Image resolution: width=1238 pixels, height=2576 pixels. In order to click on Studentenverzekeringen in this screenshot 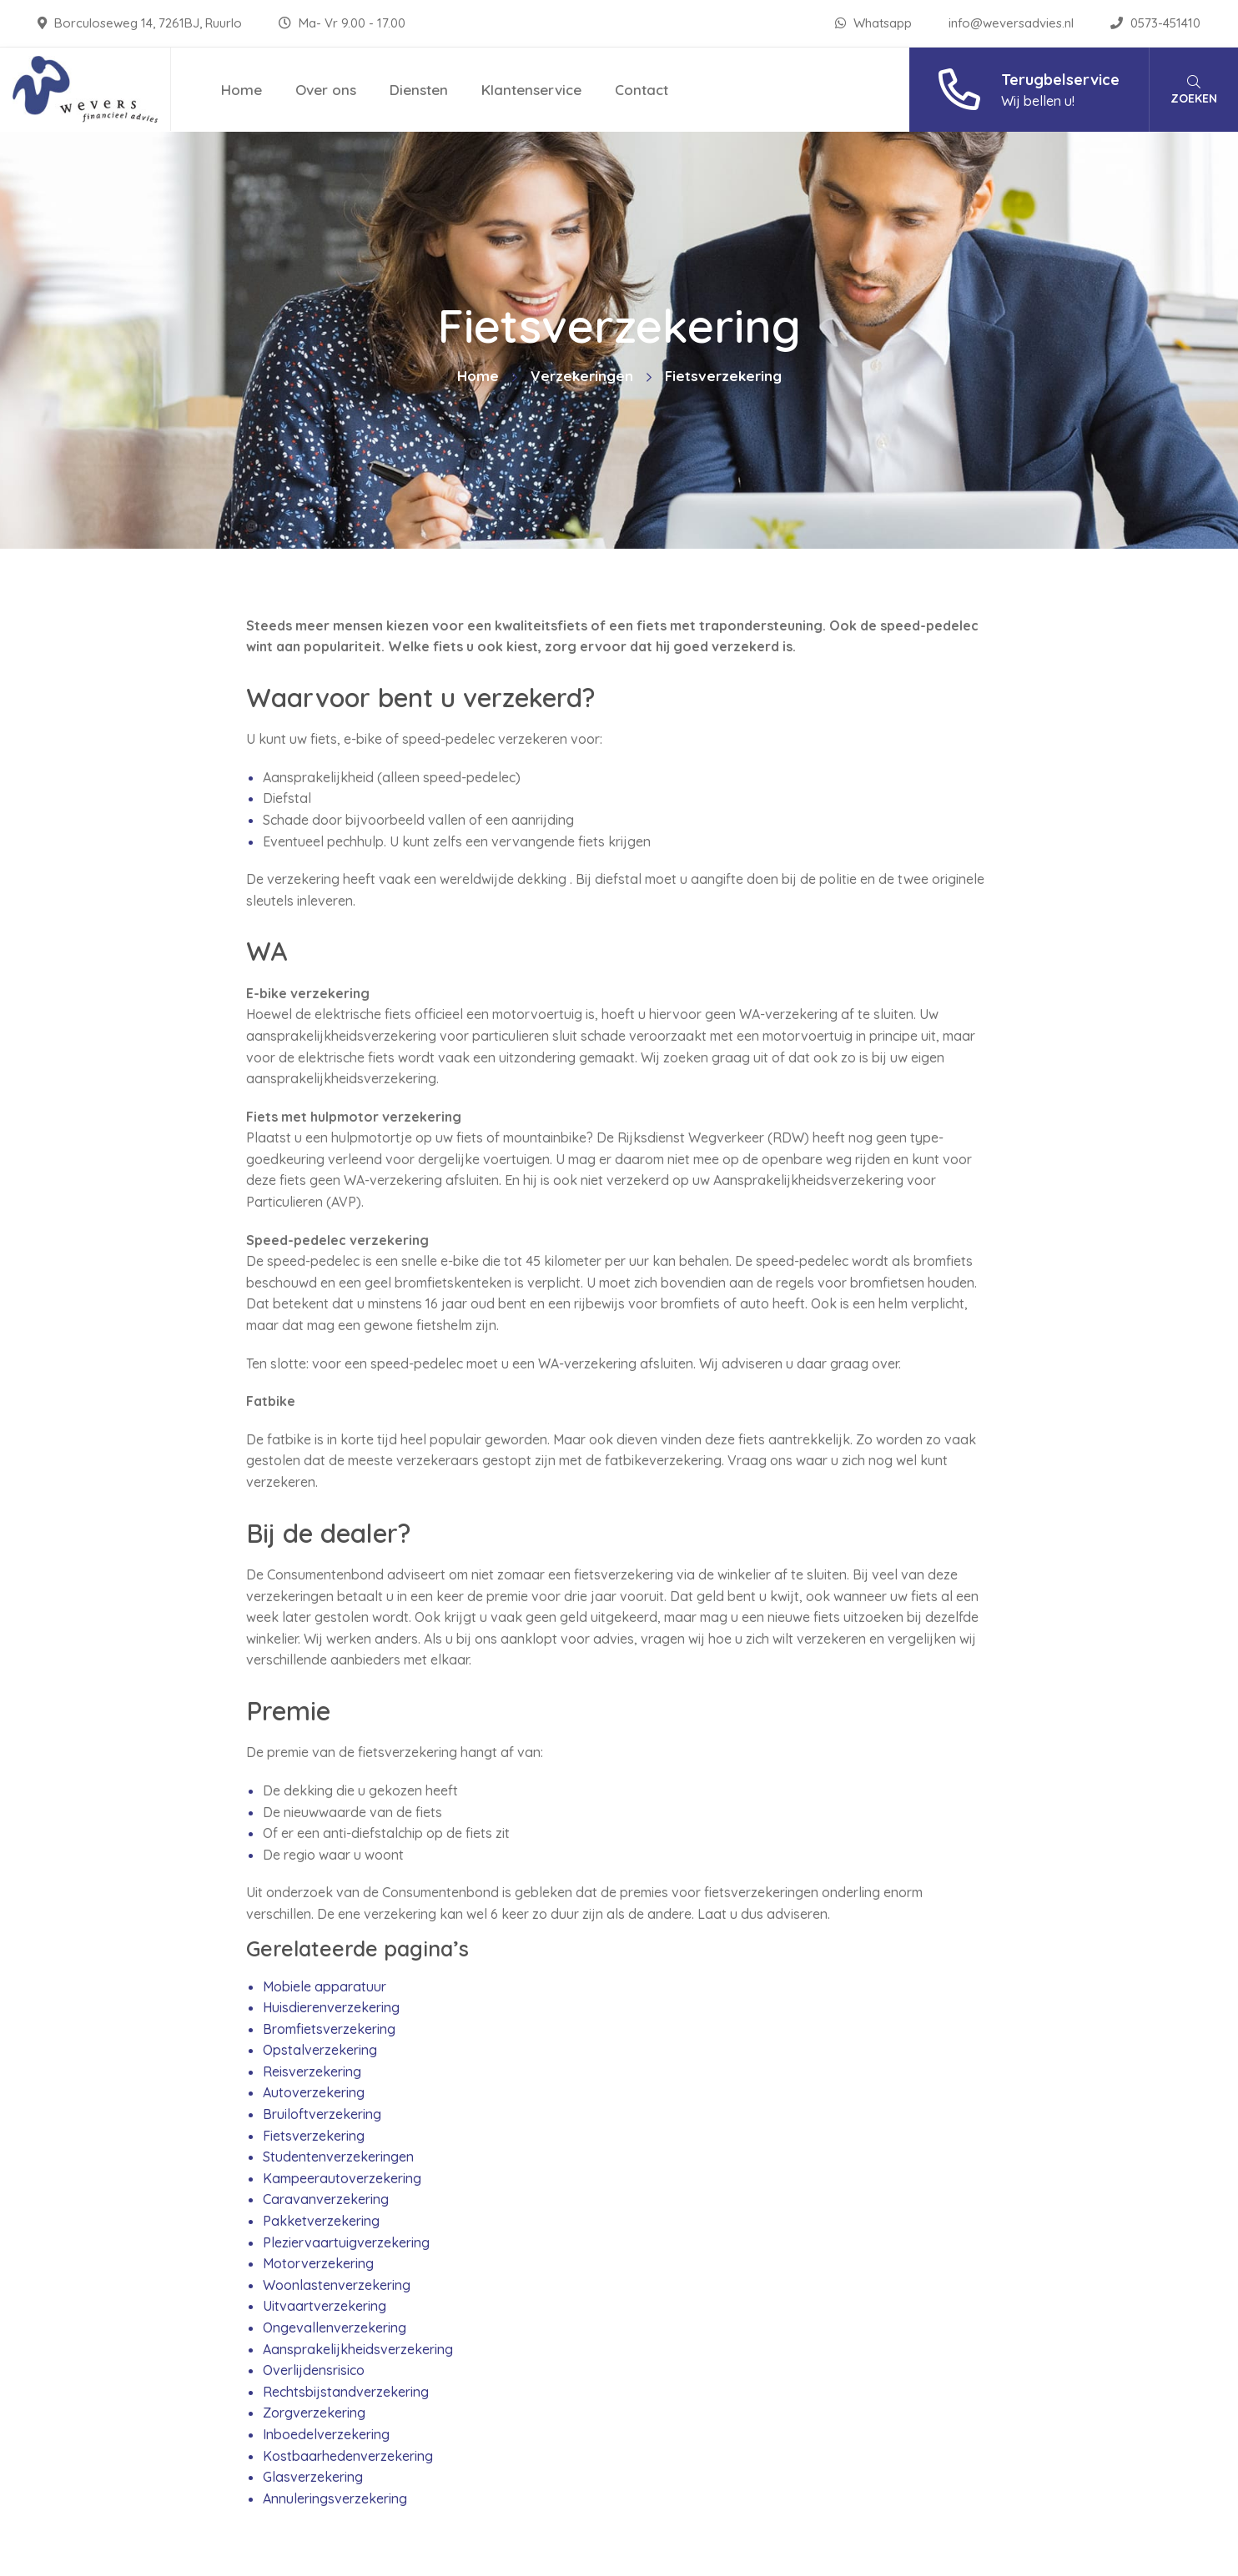, I will do `click(338, 2156)`.